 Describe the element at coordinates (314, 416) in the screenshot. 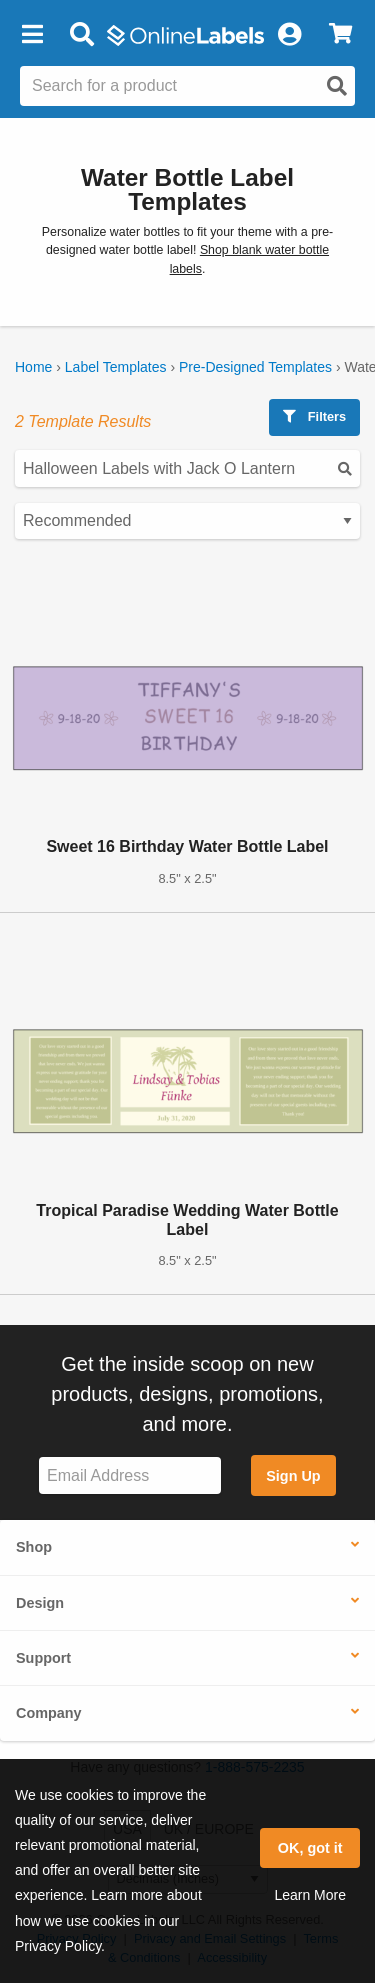

I see `Filters` at that location.